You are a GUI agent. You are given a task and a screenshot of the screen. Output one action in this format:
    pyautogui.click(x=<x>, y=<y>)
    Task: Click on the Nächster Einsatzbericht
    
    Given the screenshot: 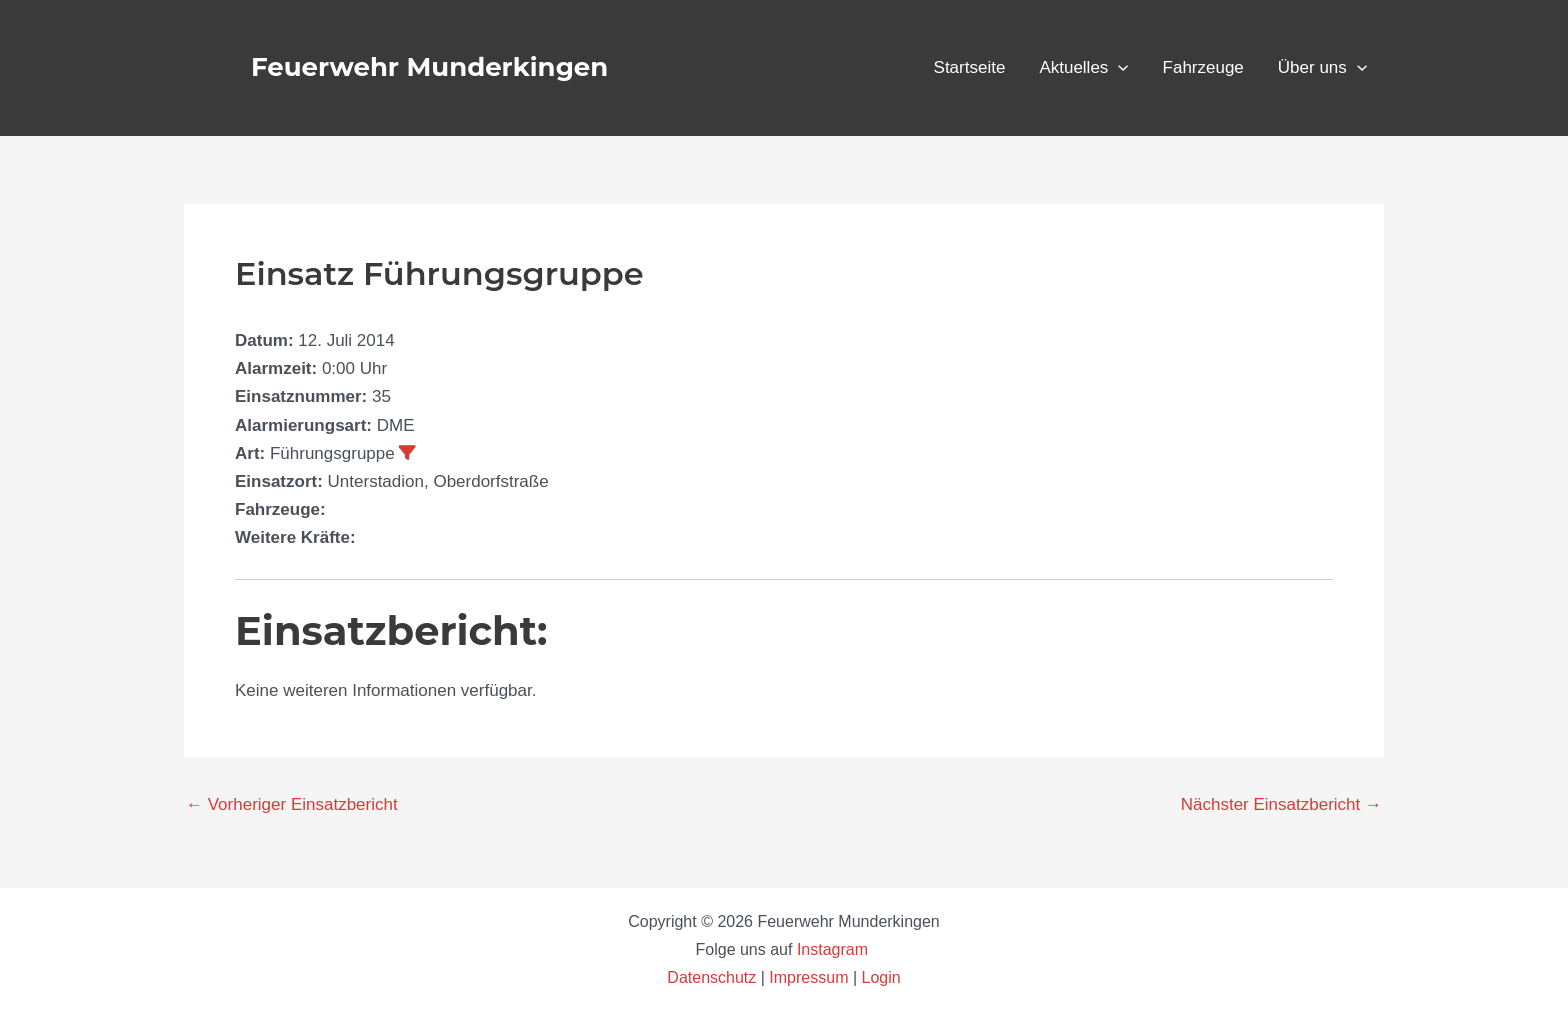 What is the action you would take?
    pyautogui.click(x=1281, y=804)
    